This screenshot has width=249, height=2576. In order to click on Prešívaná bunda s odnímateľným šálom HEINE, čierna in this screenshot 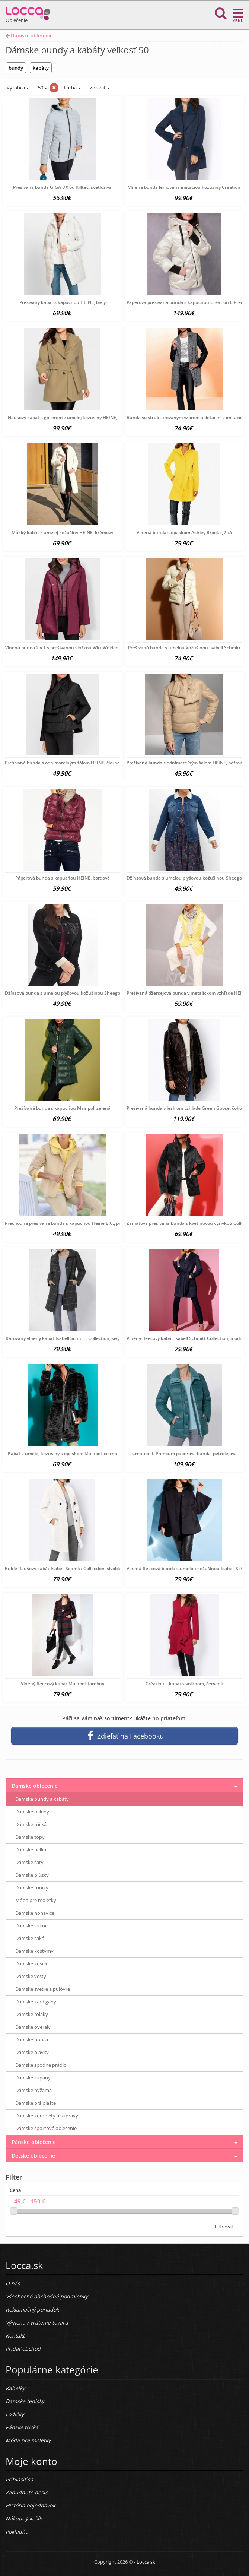, I will do `click(62, 763)`.